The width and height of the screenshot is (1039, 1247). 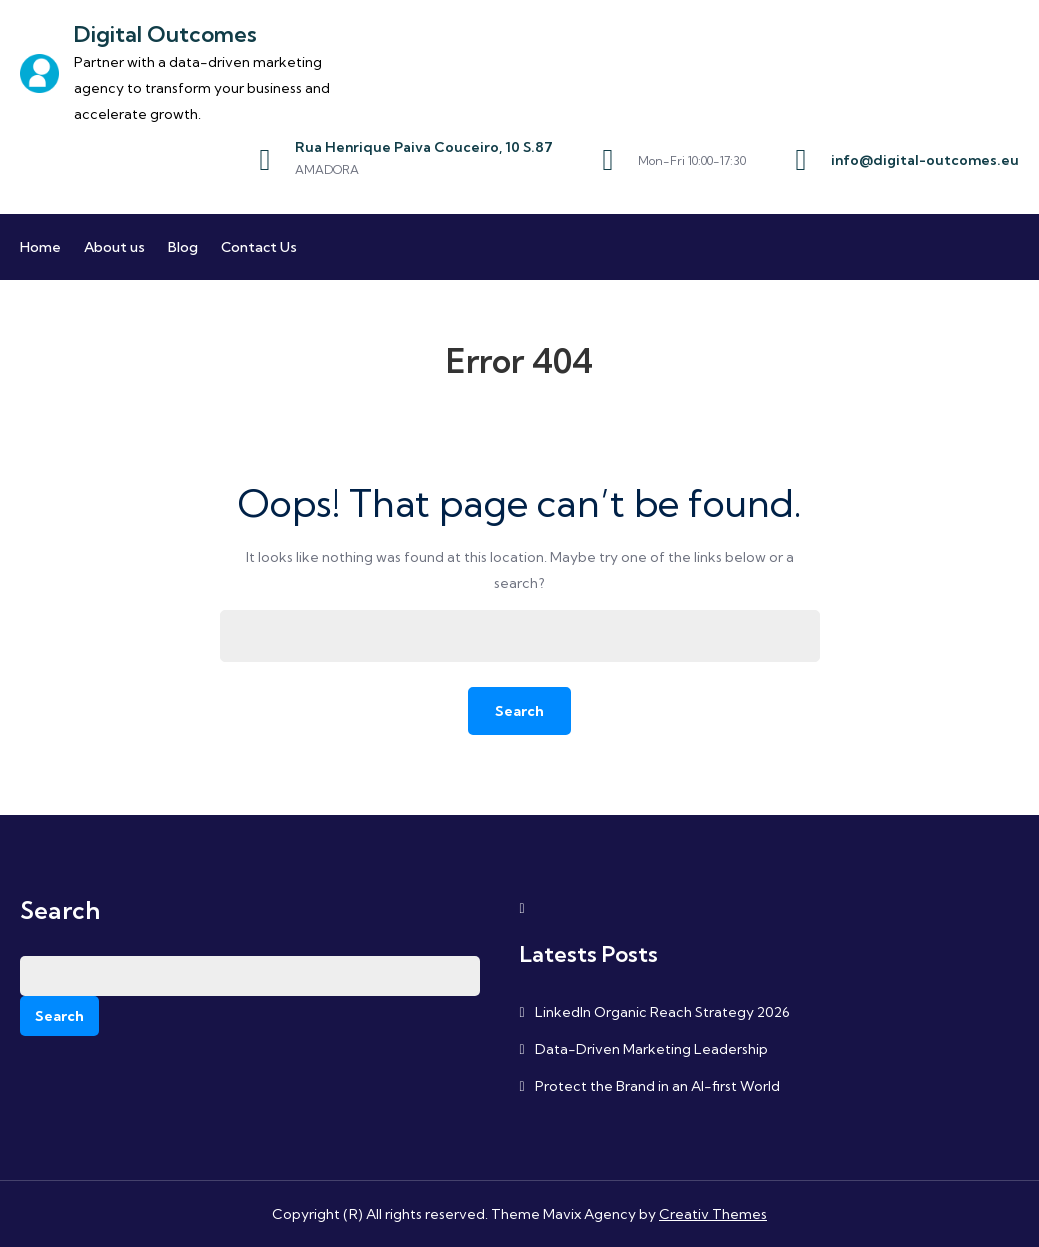 I want to click on Contact Us, so click(x=259, y=247).